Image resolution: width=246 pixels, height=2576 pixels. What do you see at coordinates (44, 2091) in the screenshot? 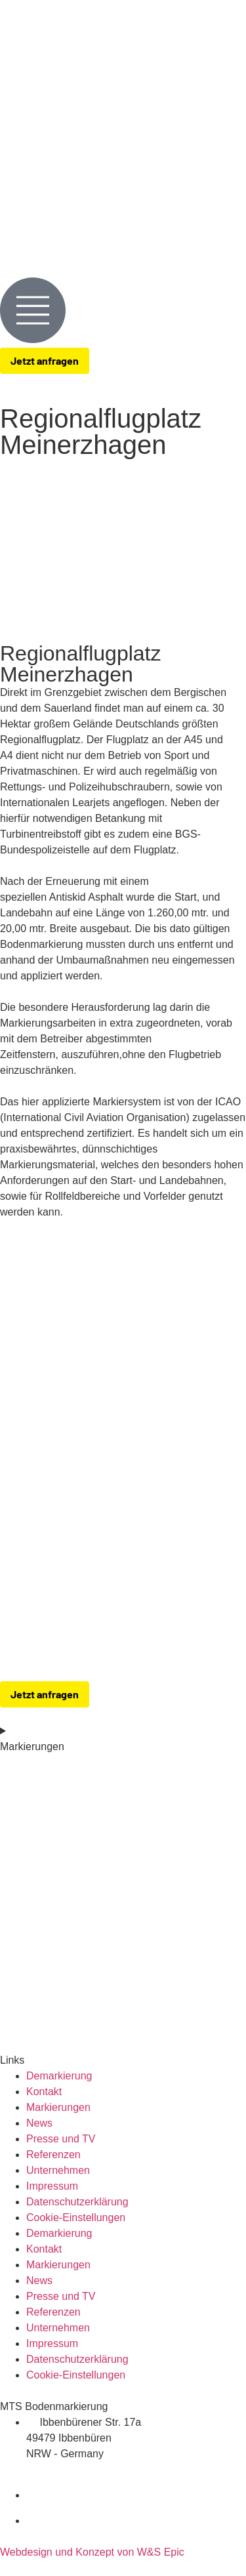
I see `Kontakt` at bounding box center [44, 2091].